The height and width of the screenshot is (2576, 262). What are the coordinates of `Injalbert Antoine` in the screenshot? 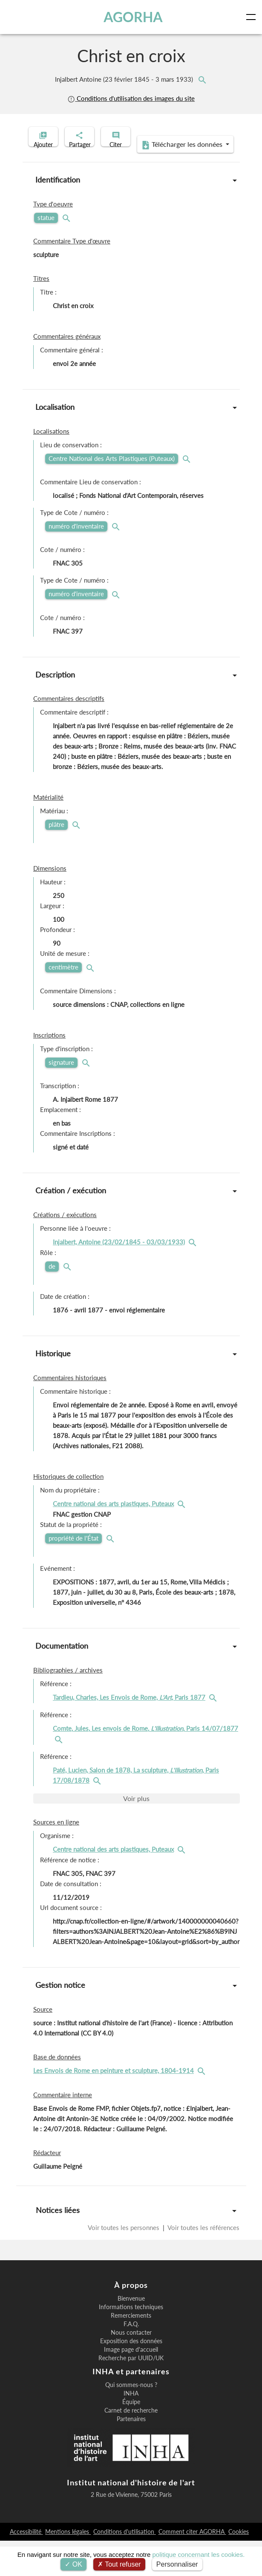 It's located at (125, 79).